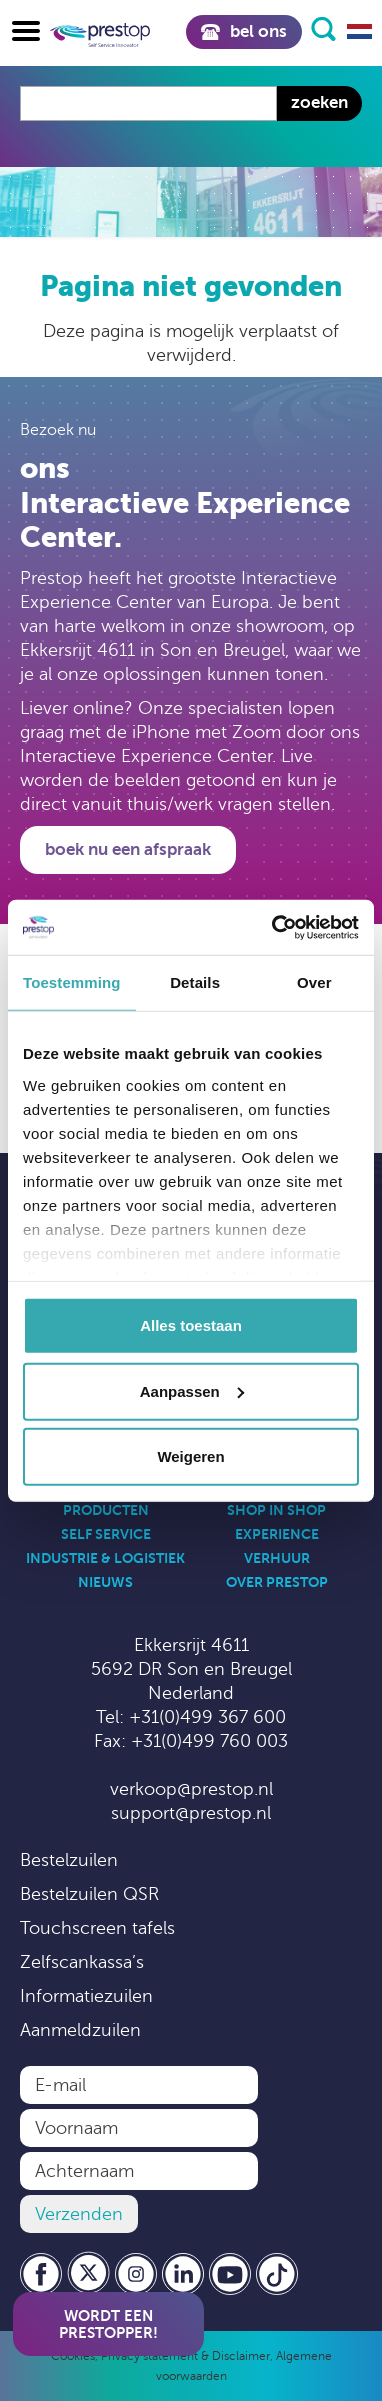 The height and width of the screenshot is (2401, 382). Describe the element at coordinates (80, 2030) in the screenshot. I see `Aanmeldzuilen` at that location.